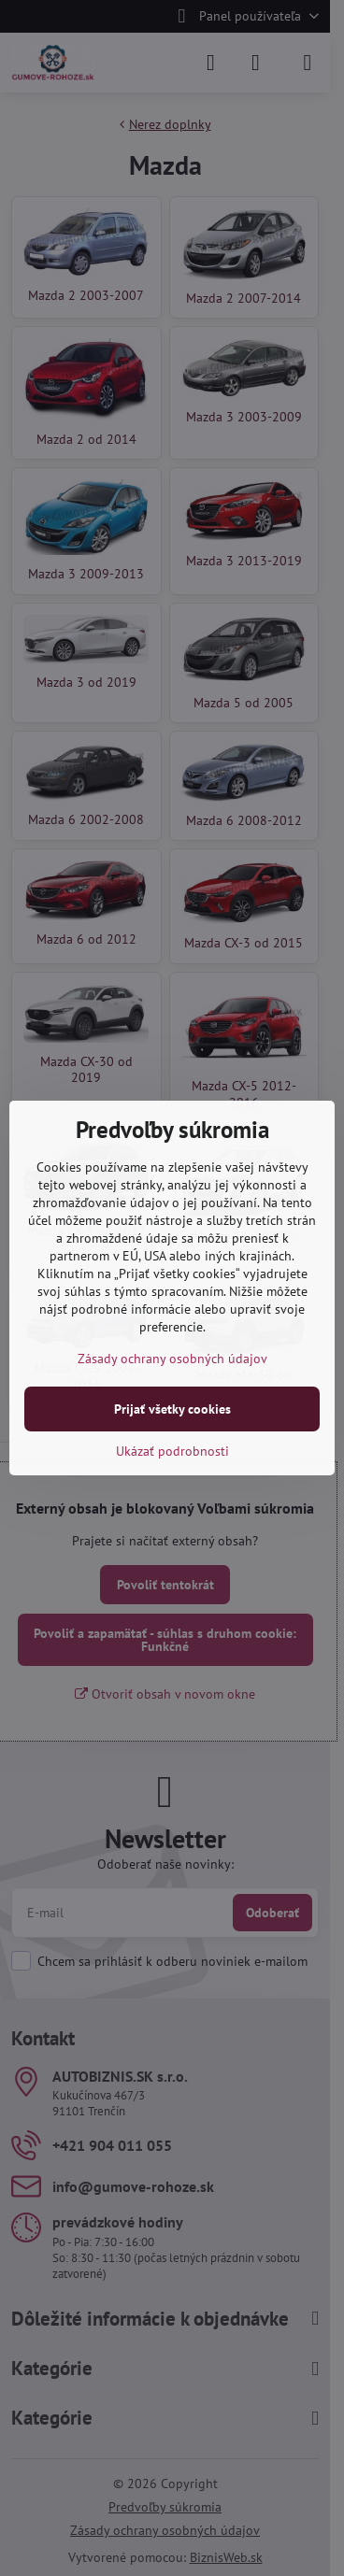  I want to click on Prijať všetky cookies, so click(172, 1409).